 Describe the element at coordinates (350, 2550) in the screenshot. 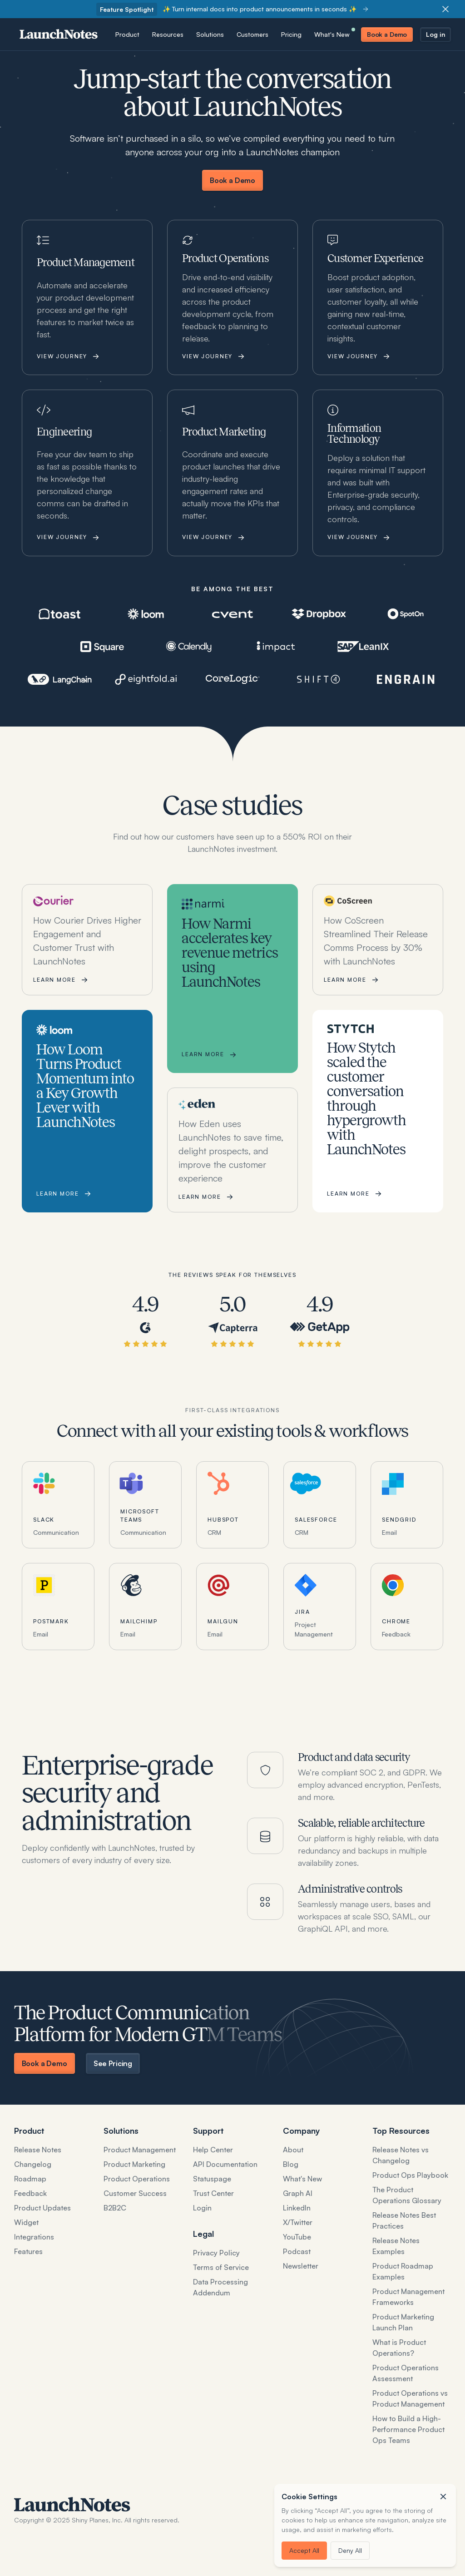

I see `Deny All [button]` at that location.